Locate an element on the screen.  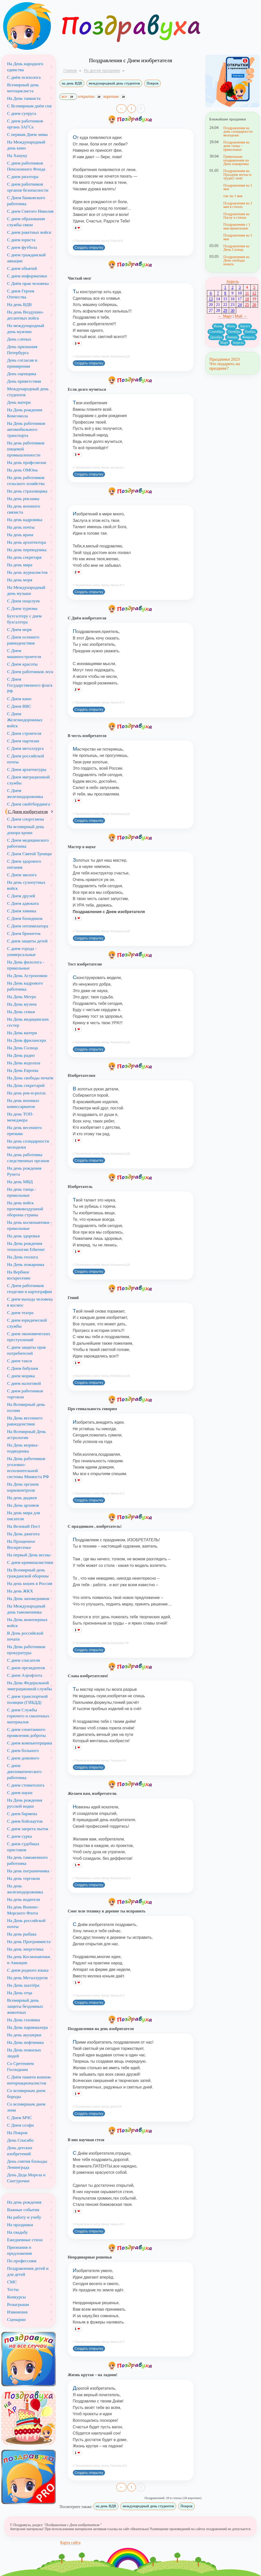
На день пограничника is located at coordinates (28, 1870).